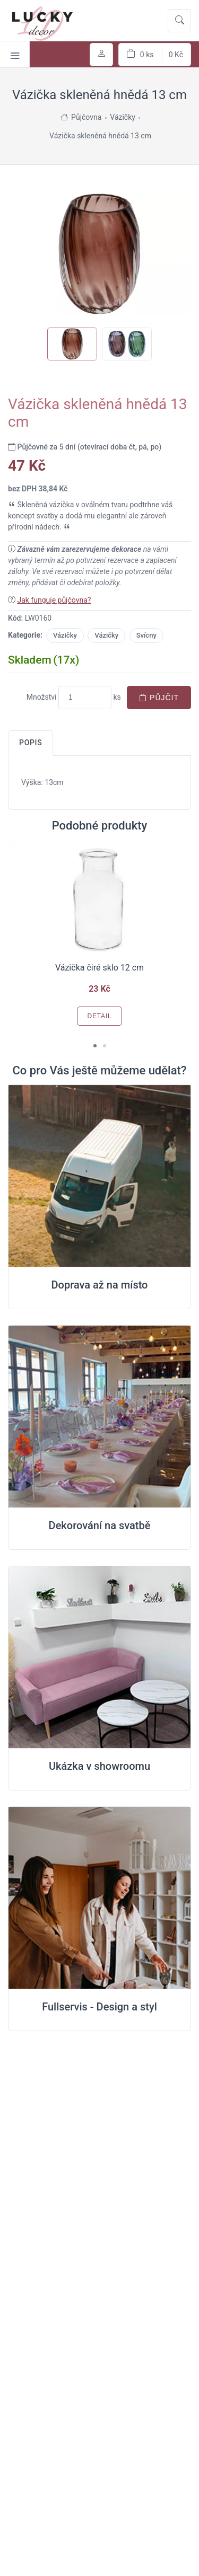 This screenshot has height=2576, width=199. What do you see at coordinates (159, 697) in the screenshot?
I see `Půjčit` at bounding box center [159, 697].